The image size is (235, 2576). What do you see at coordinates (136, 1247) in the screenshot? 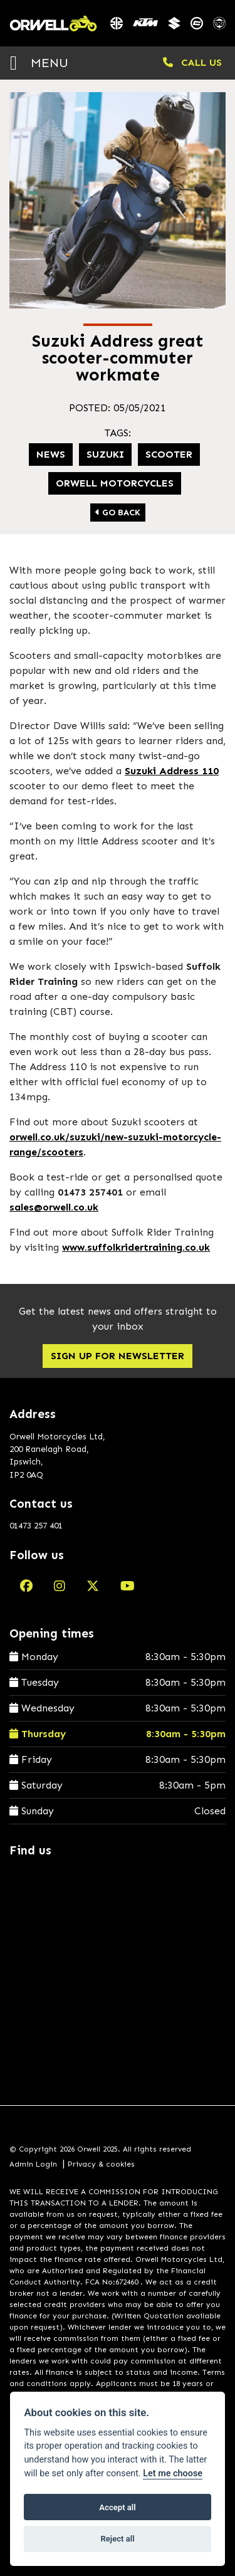
I see `www.suffolkridertraining.co.uk` at bounding box center [136, 1247].